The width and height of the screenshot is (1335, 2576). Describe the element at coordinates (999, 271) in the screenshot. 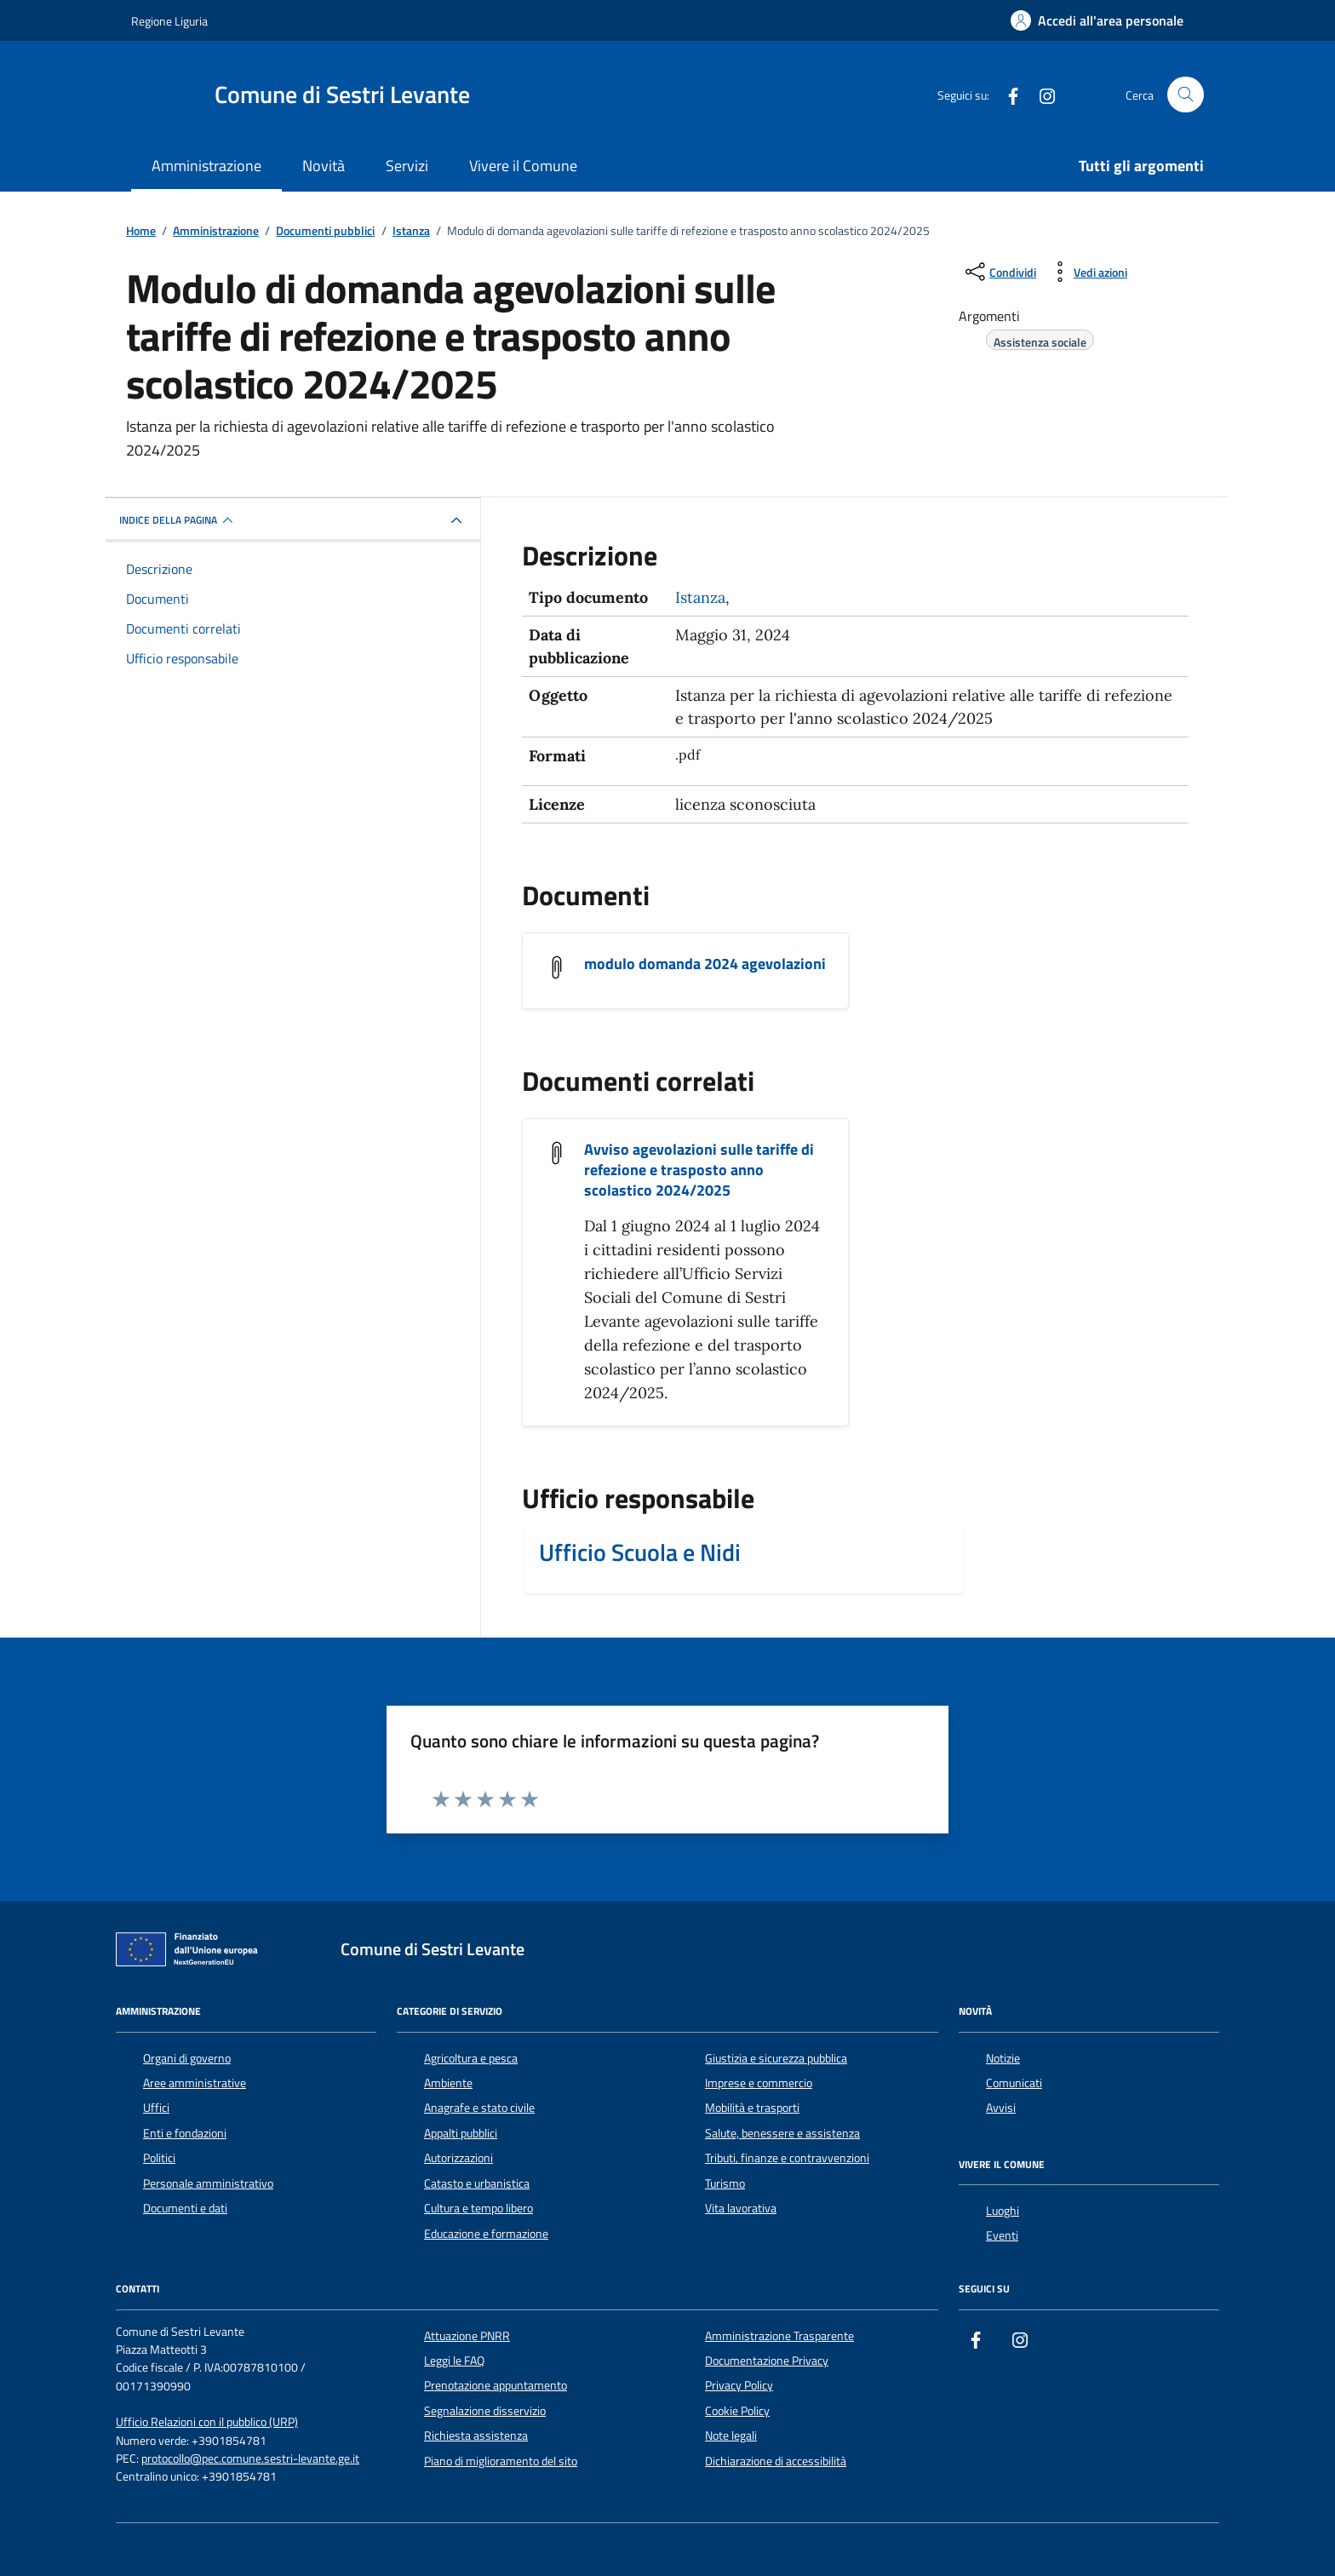

I see `[condividi sui social]` at that location.